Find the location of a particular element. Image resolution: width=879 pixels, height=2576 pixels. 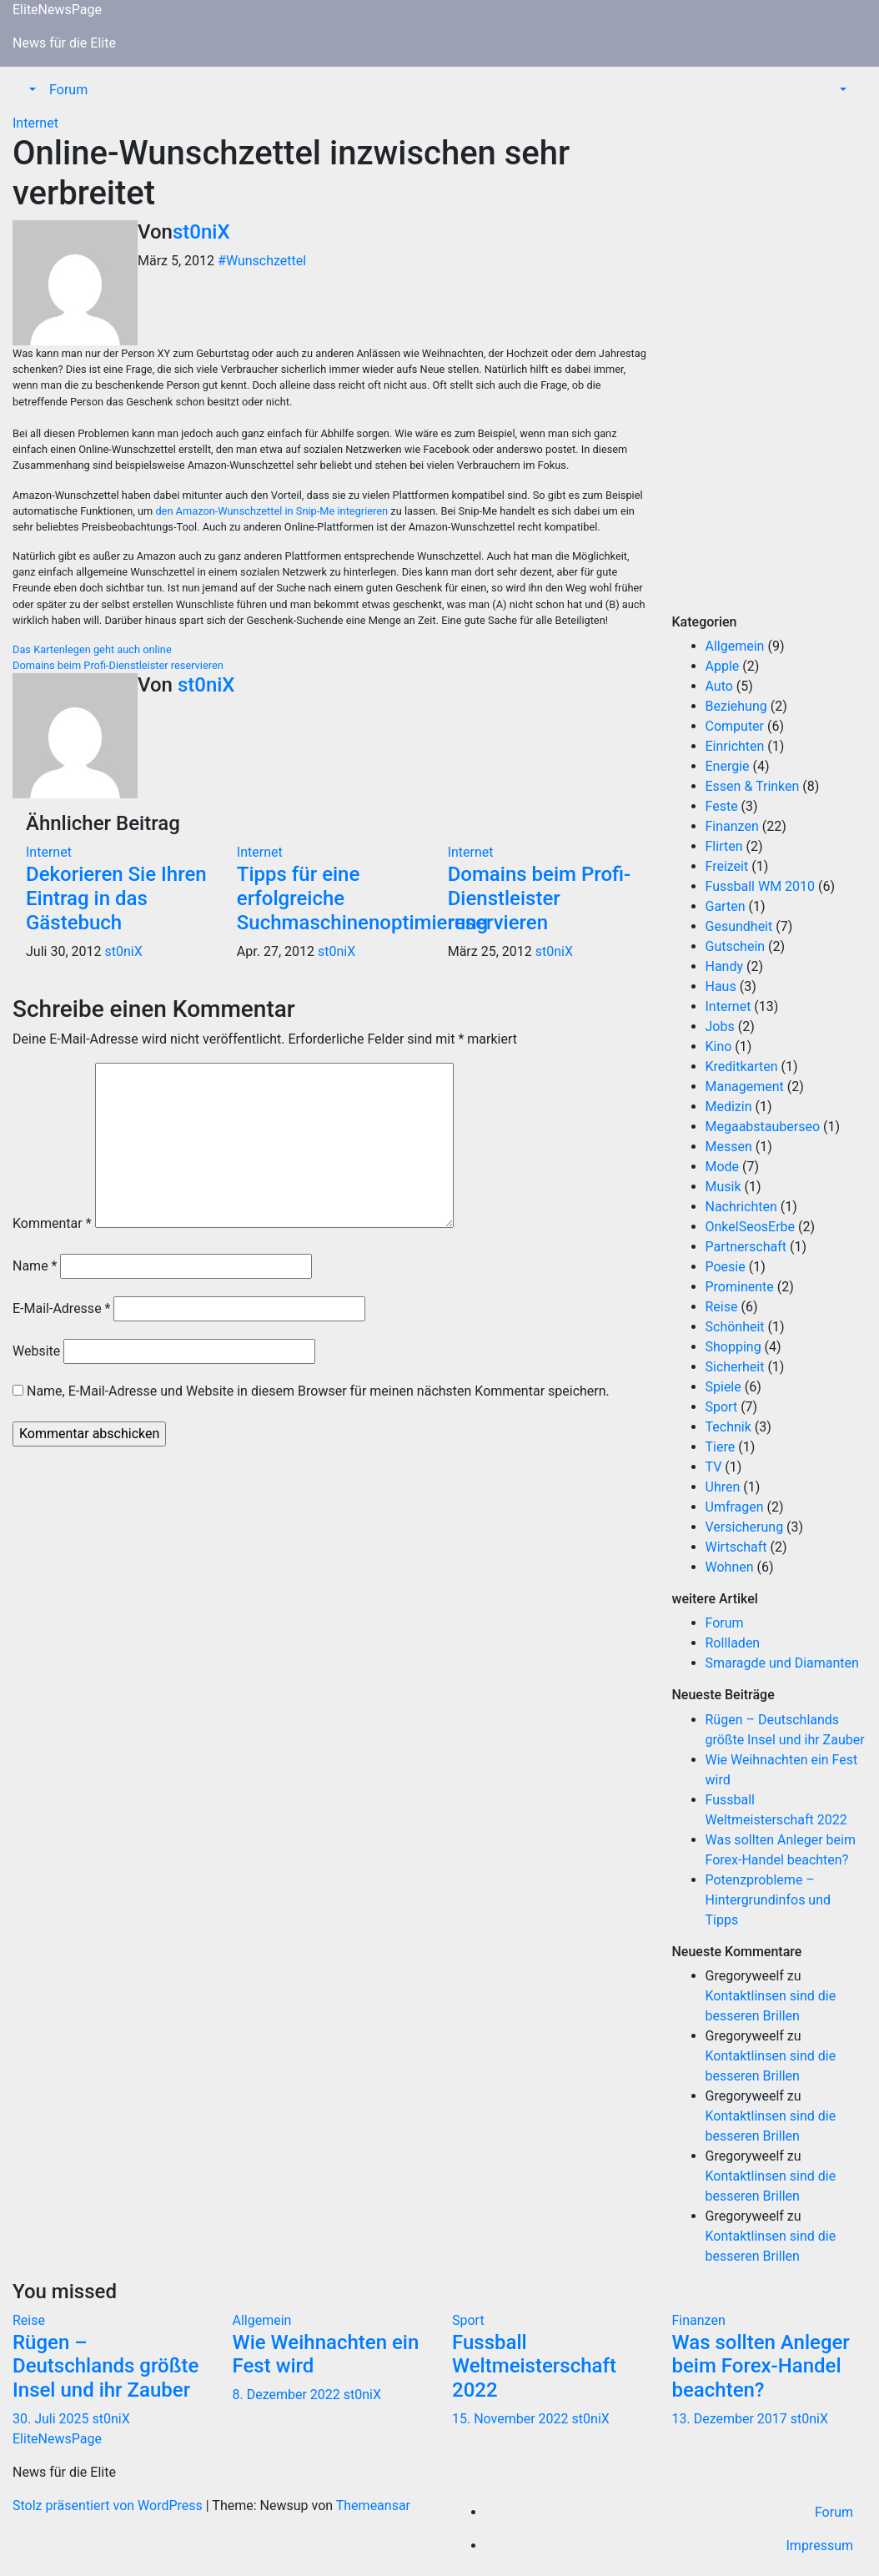

[Advertisement] is located at coordinates (769, 363).